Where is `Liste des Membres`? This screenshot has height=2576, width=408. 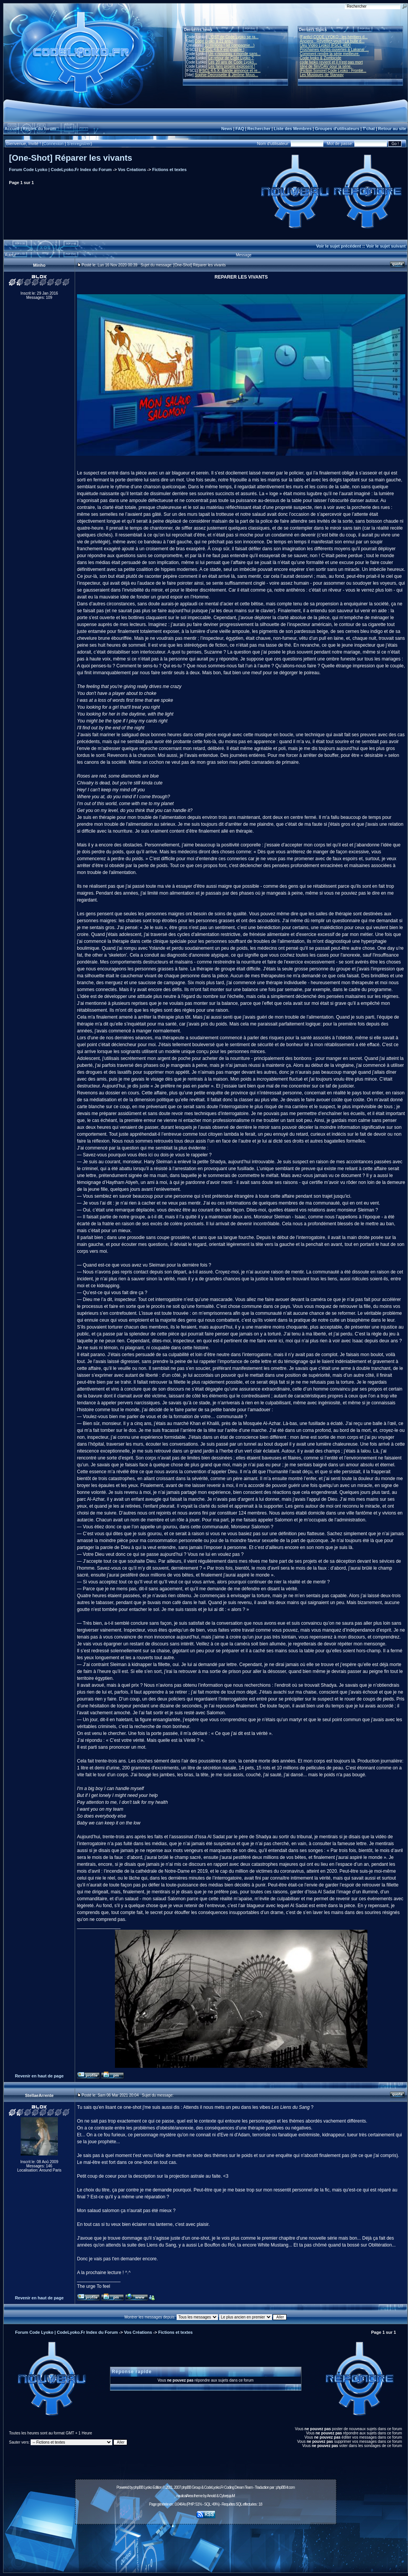
Liste des Membres is located at coordinates (292, 128).